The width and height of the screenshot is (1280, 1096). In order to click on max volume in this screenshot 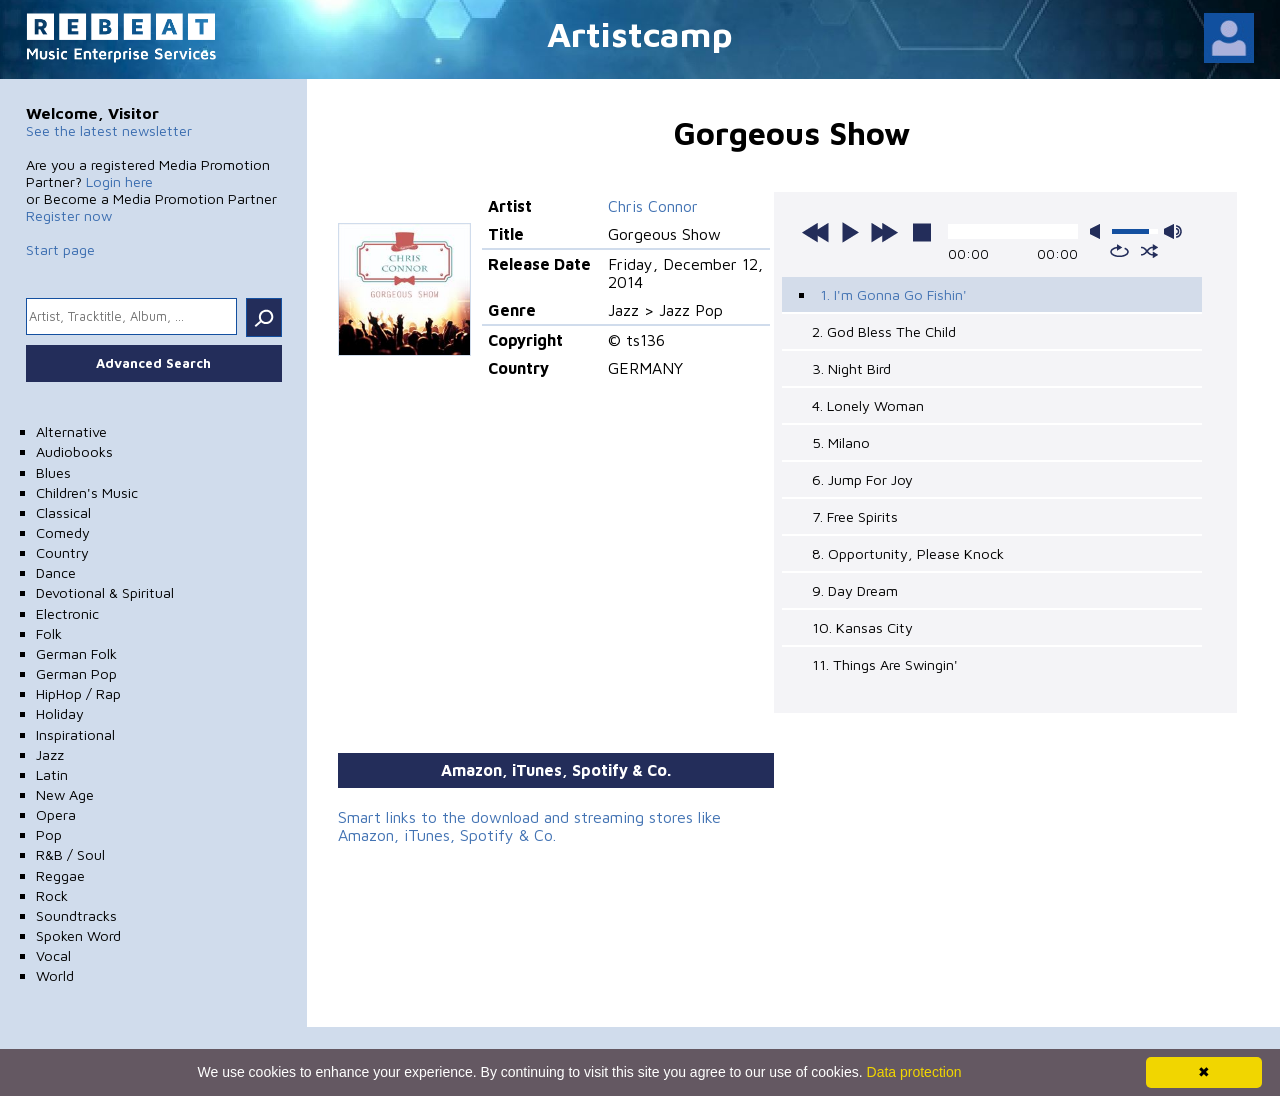, I will do `click(1173, 231)`.